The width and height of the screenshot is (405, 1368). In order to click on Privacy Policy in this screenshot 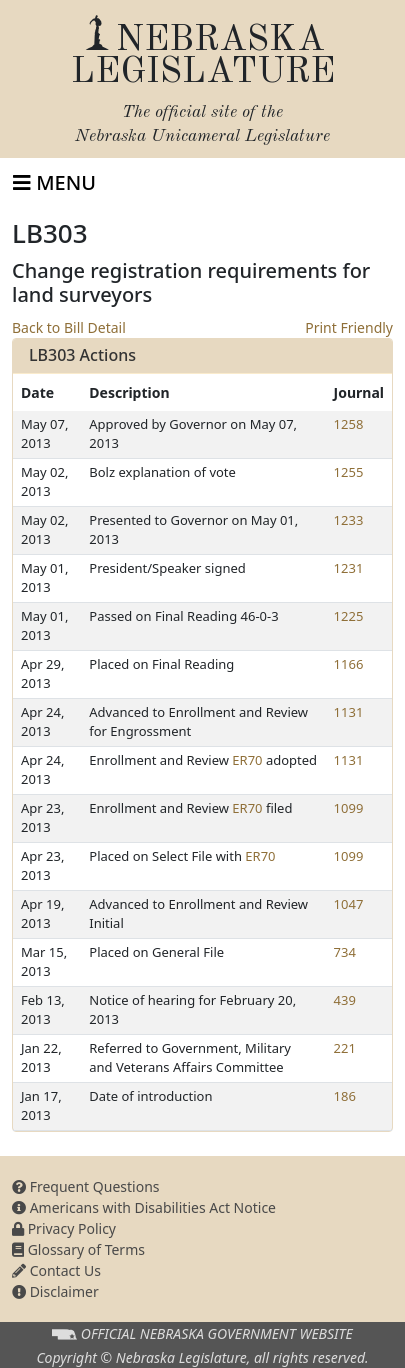, I will do `click(64, 1228)`.